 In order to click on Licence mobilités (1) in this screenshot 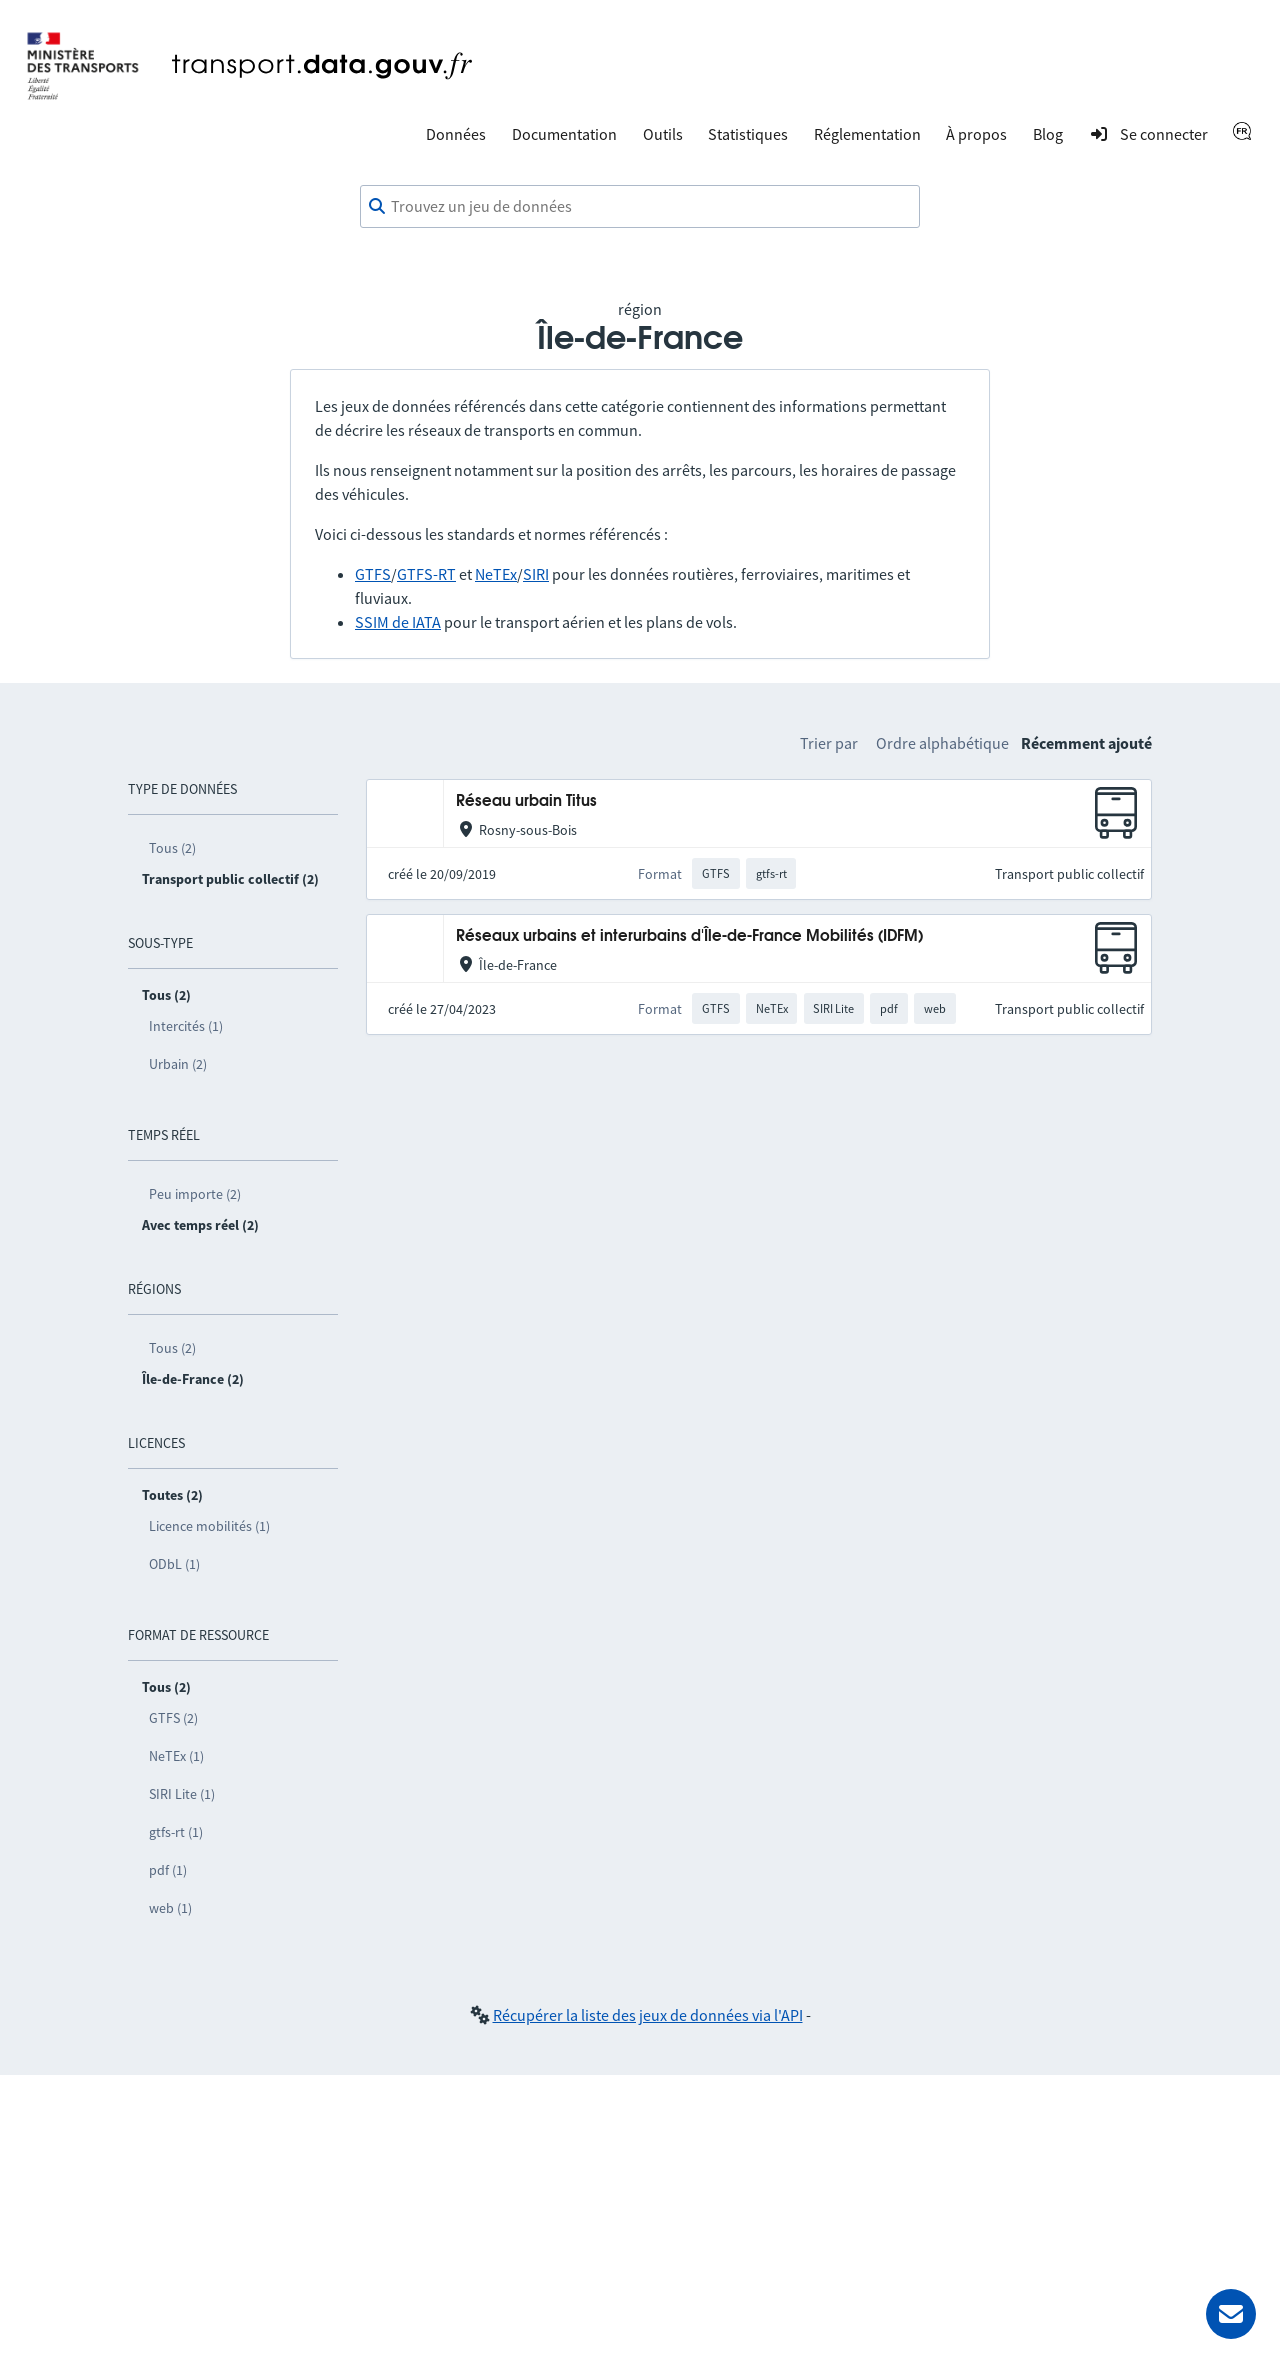, I will do `click(209, 1526)`.